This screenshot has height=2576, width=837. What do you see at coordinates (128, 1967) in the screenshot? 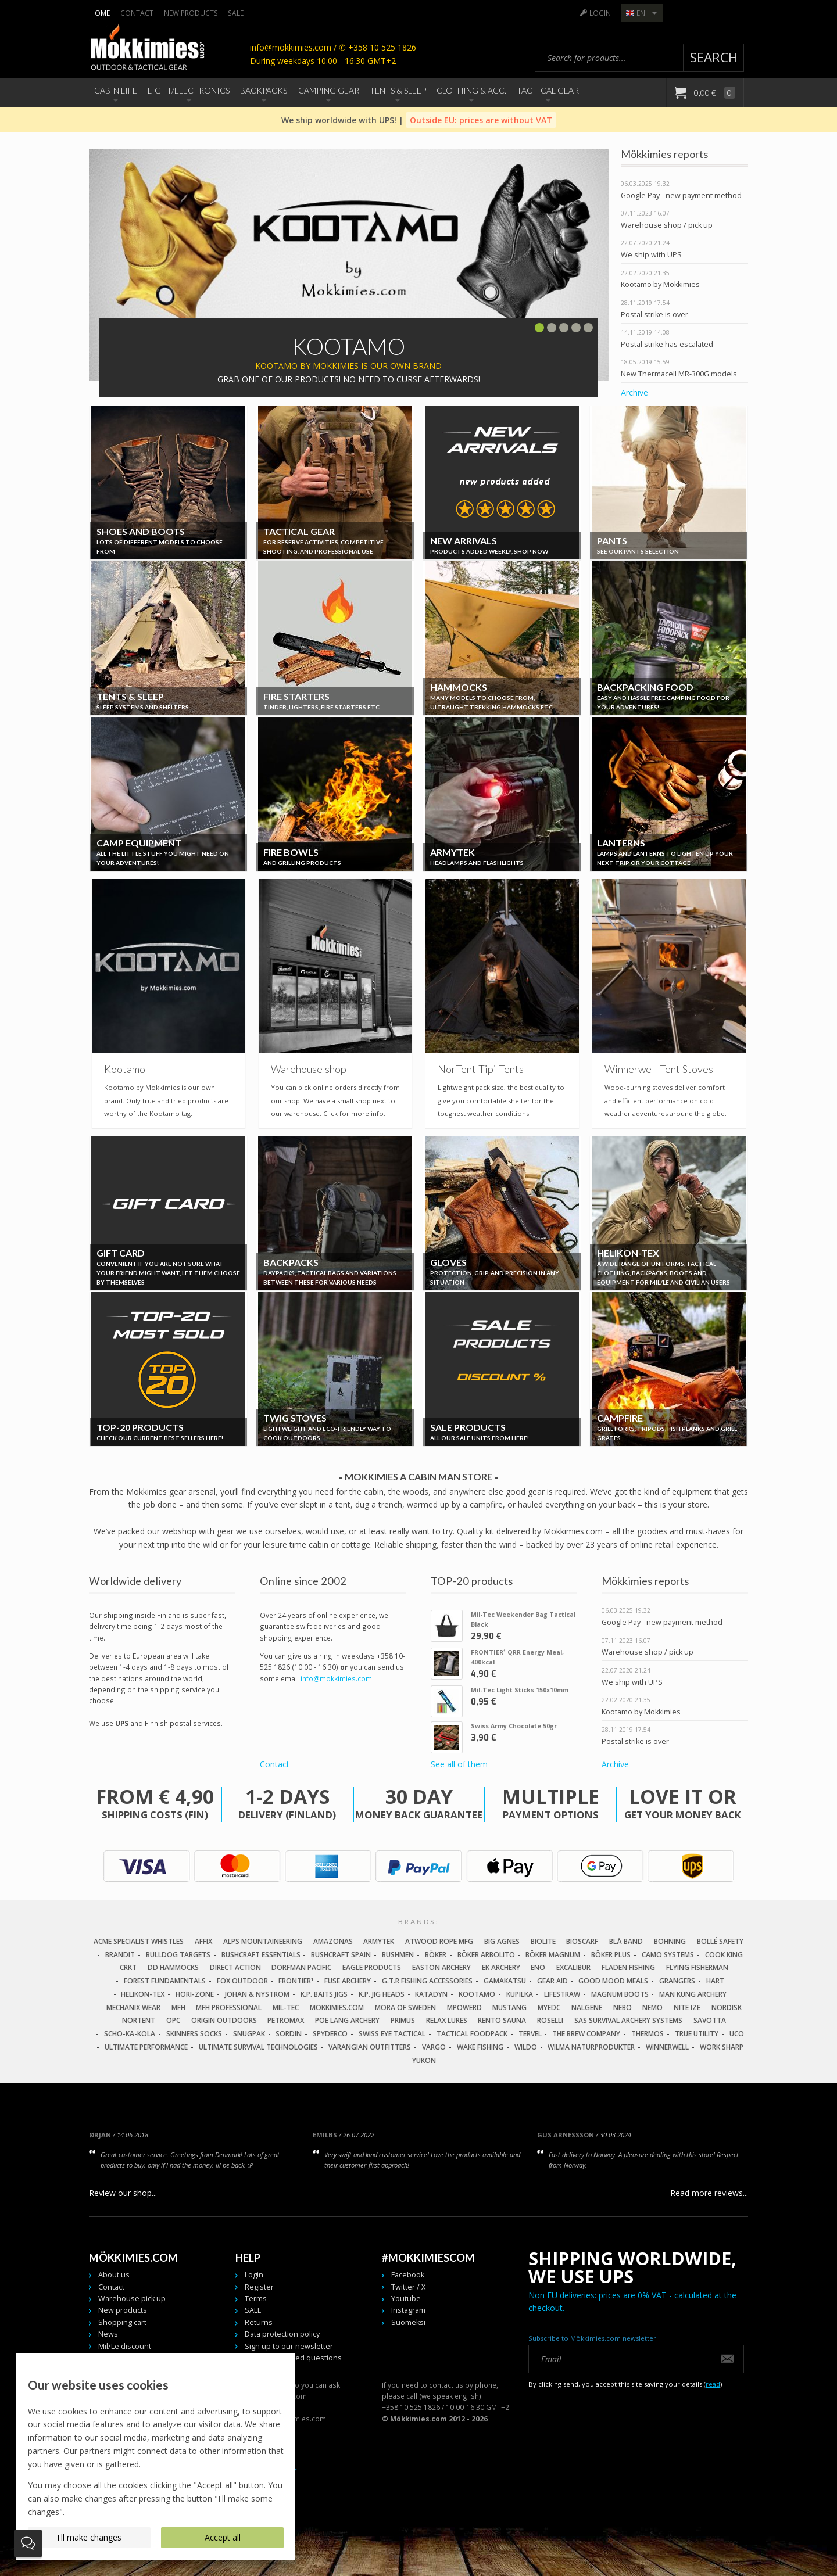
I see `CRKT` at bounding box center [128, 1967].